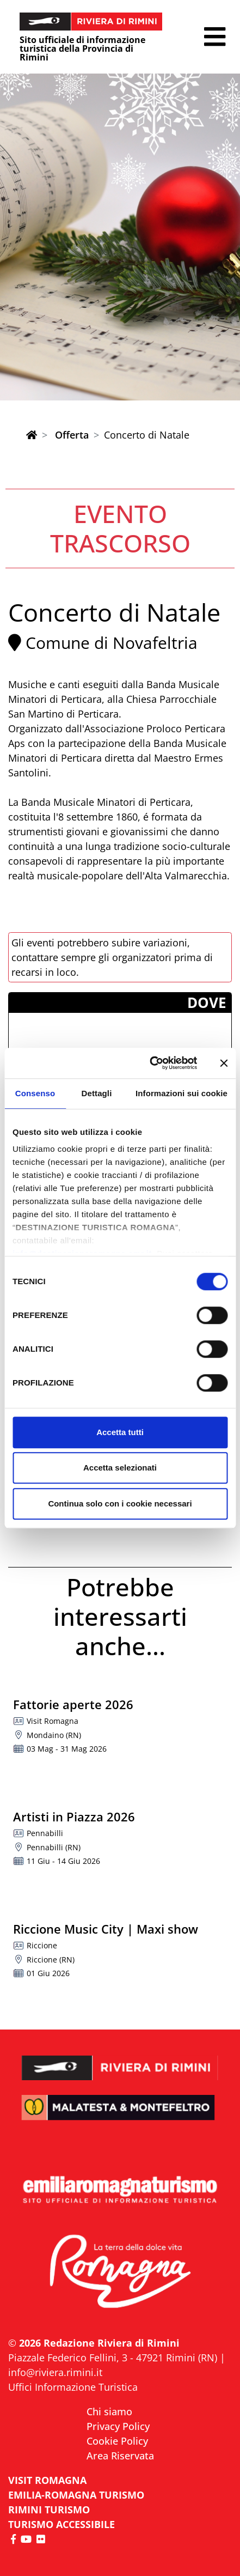  What do you see at coordinates (109, 2411) in the screenshot?
I see `Chi siamo` at bounding box center [109, 2411].